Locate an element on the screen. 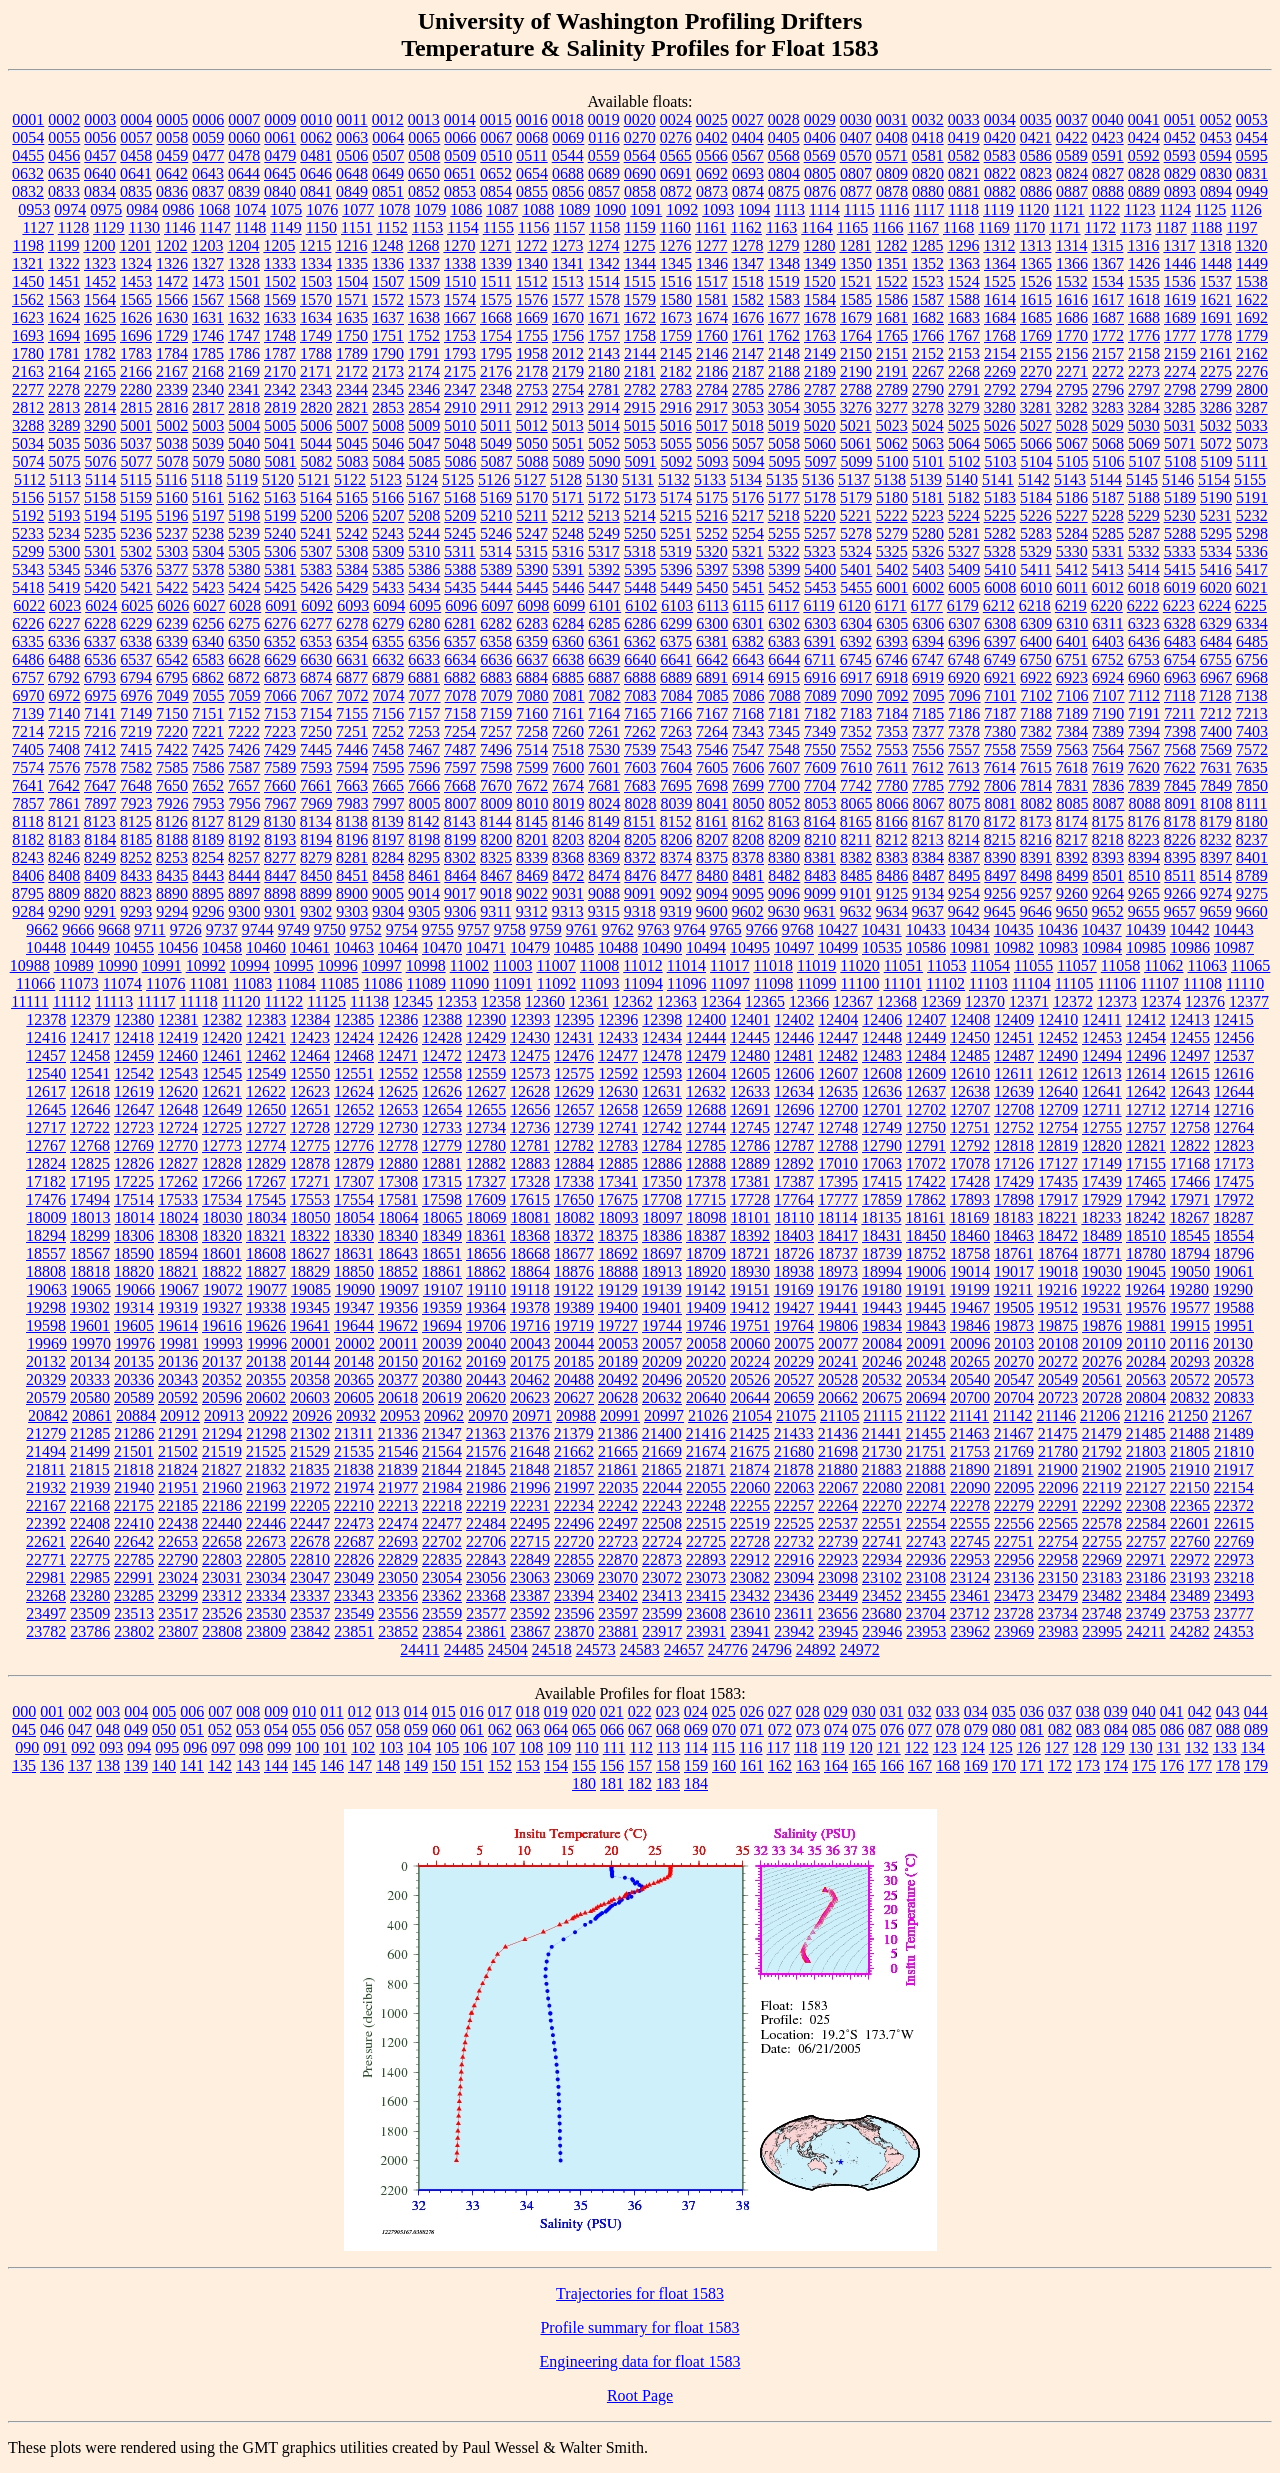 This screenshot has width=1280, height=2473. 12623 is located at coordinates (310, 1091).